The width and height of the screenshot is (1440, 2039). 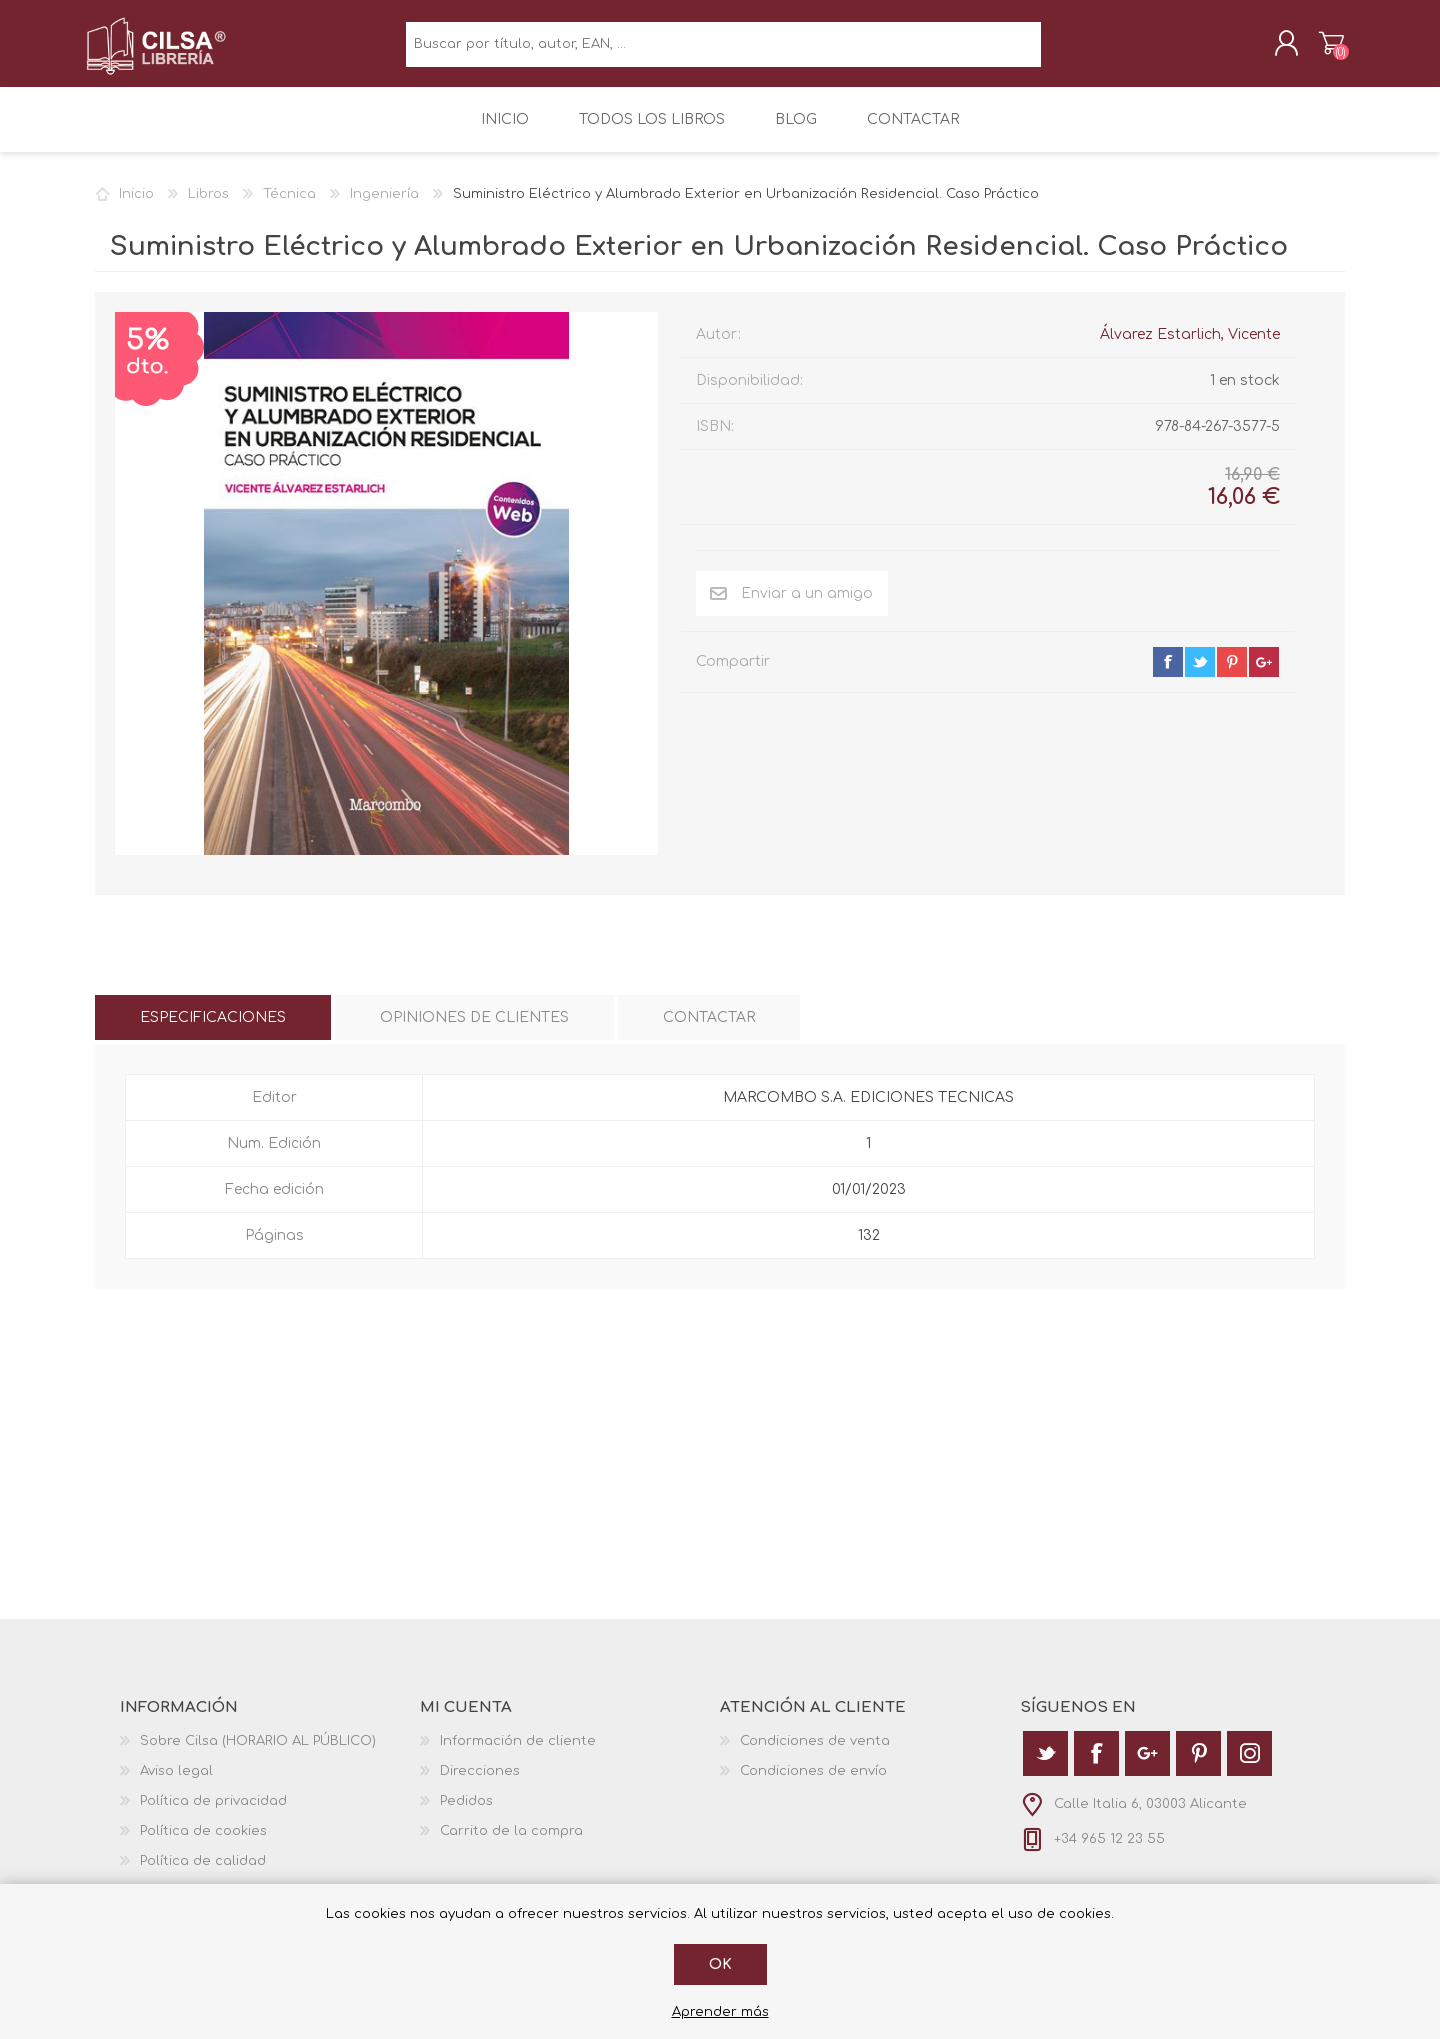 I want to click on facebook, so click(x=1168, y=674).